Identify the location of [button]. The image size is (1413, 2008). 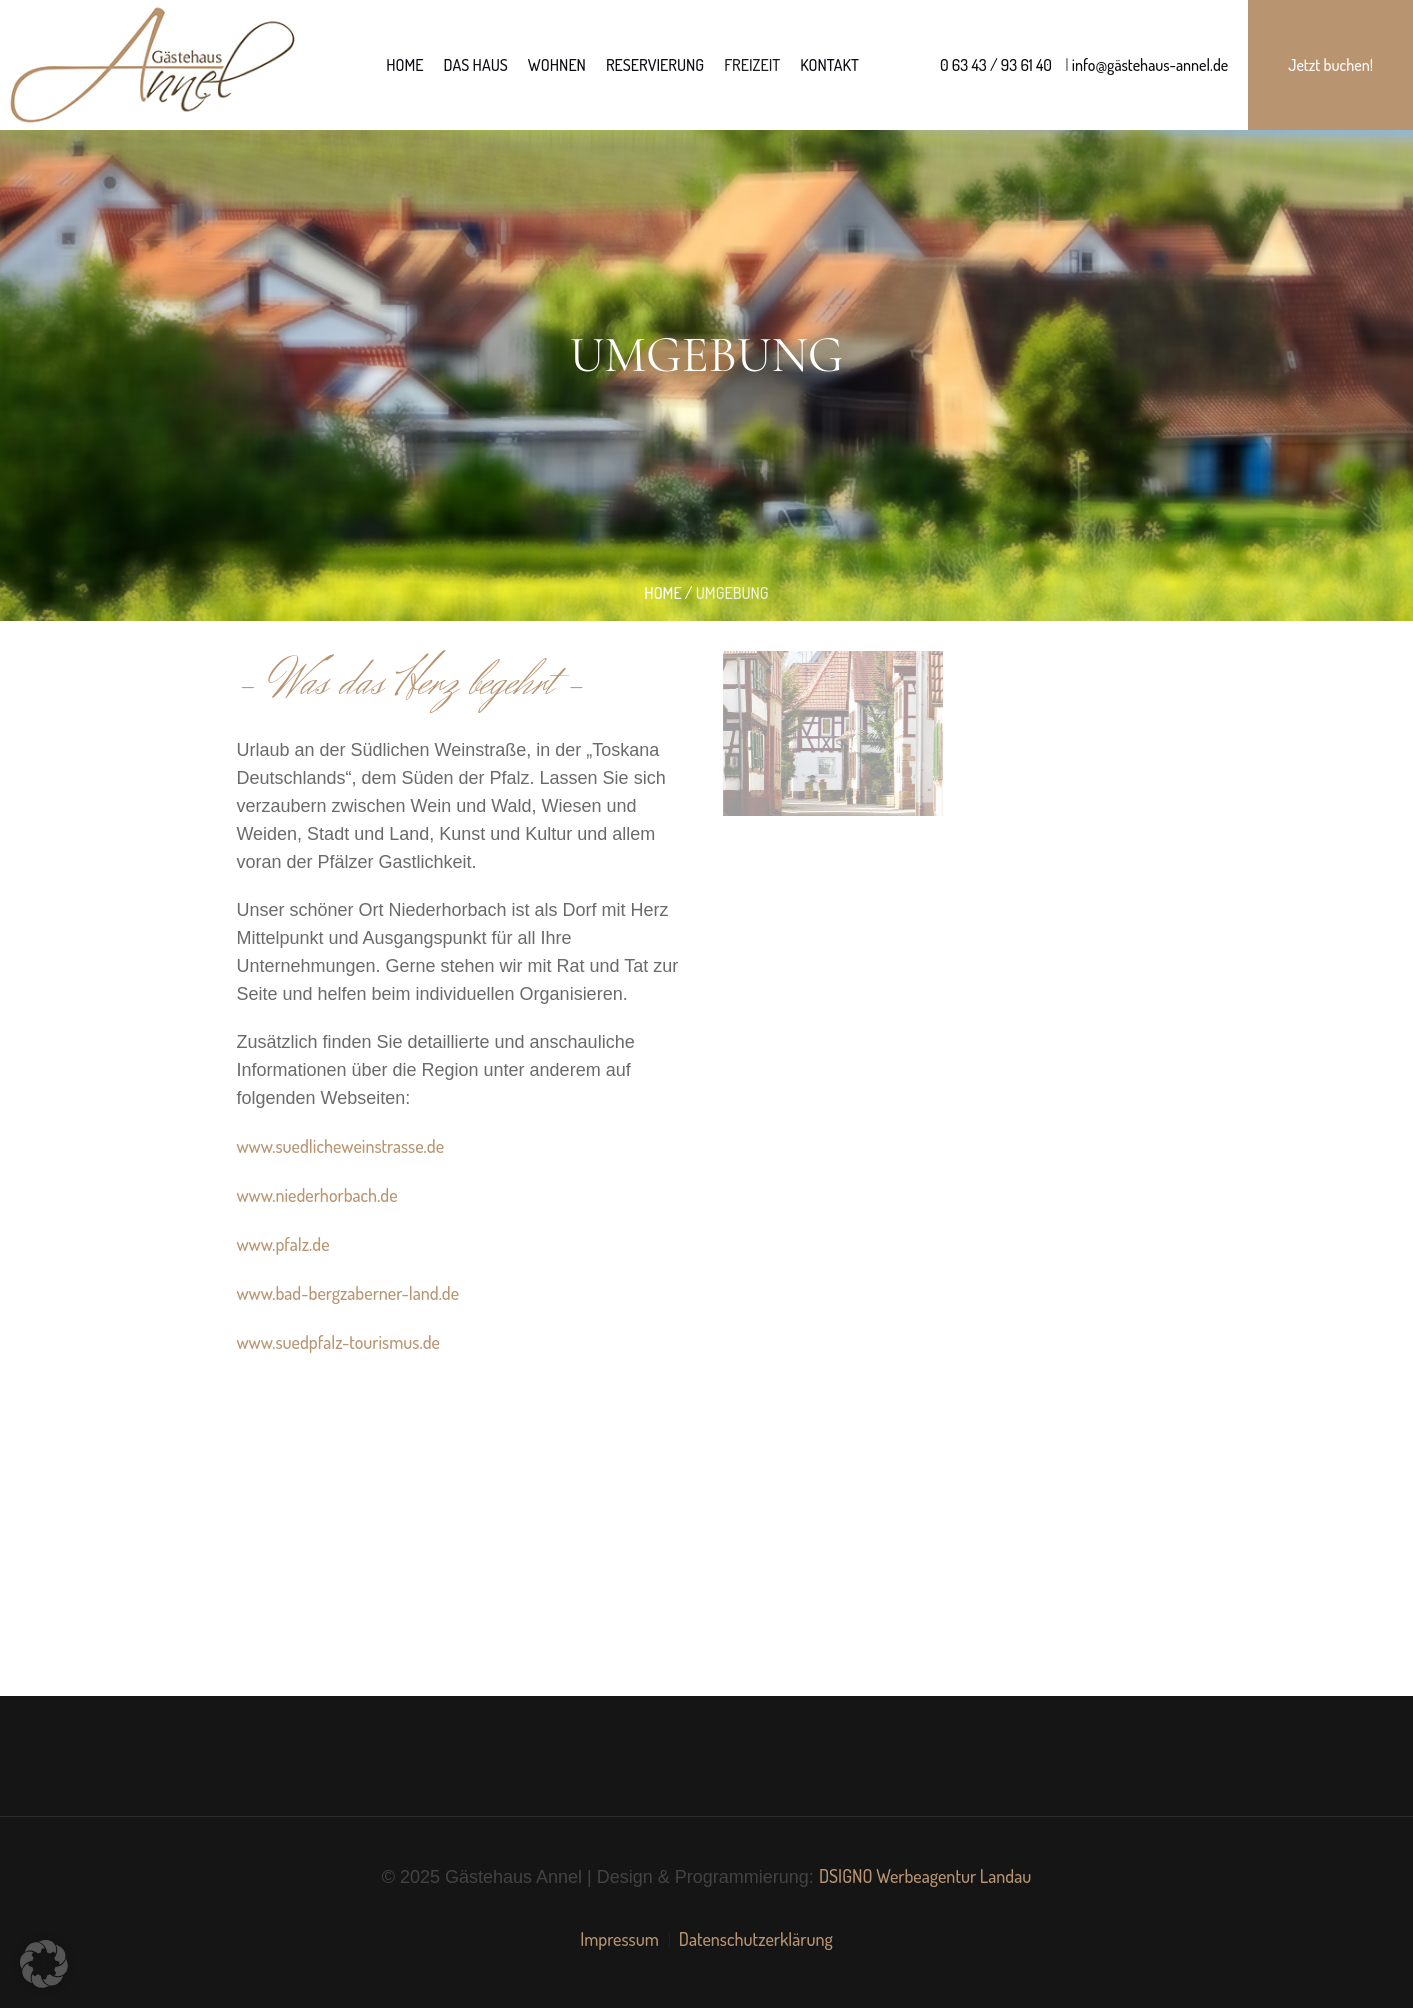
(44, 1964).